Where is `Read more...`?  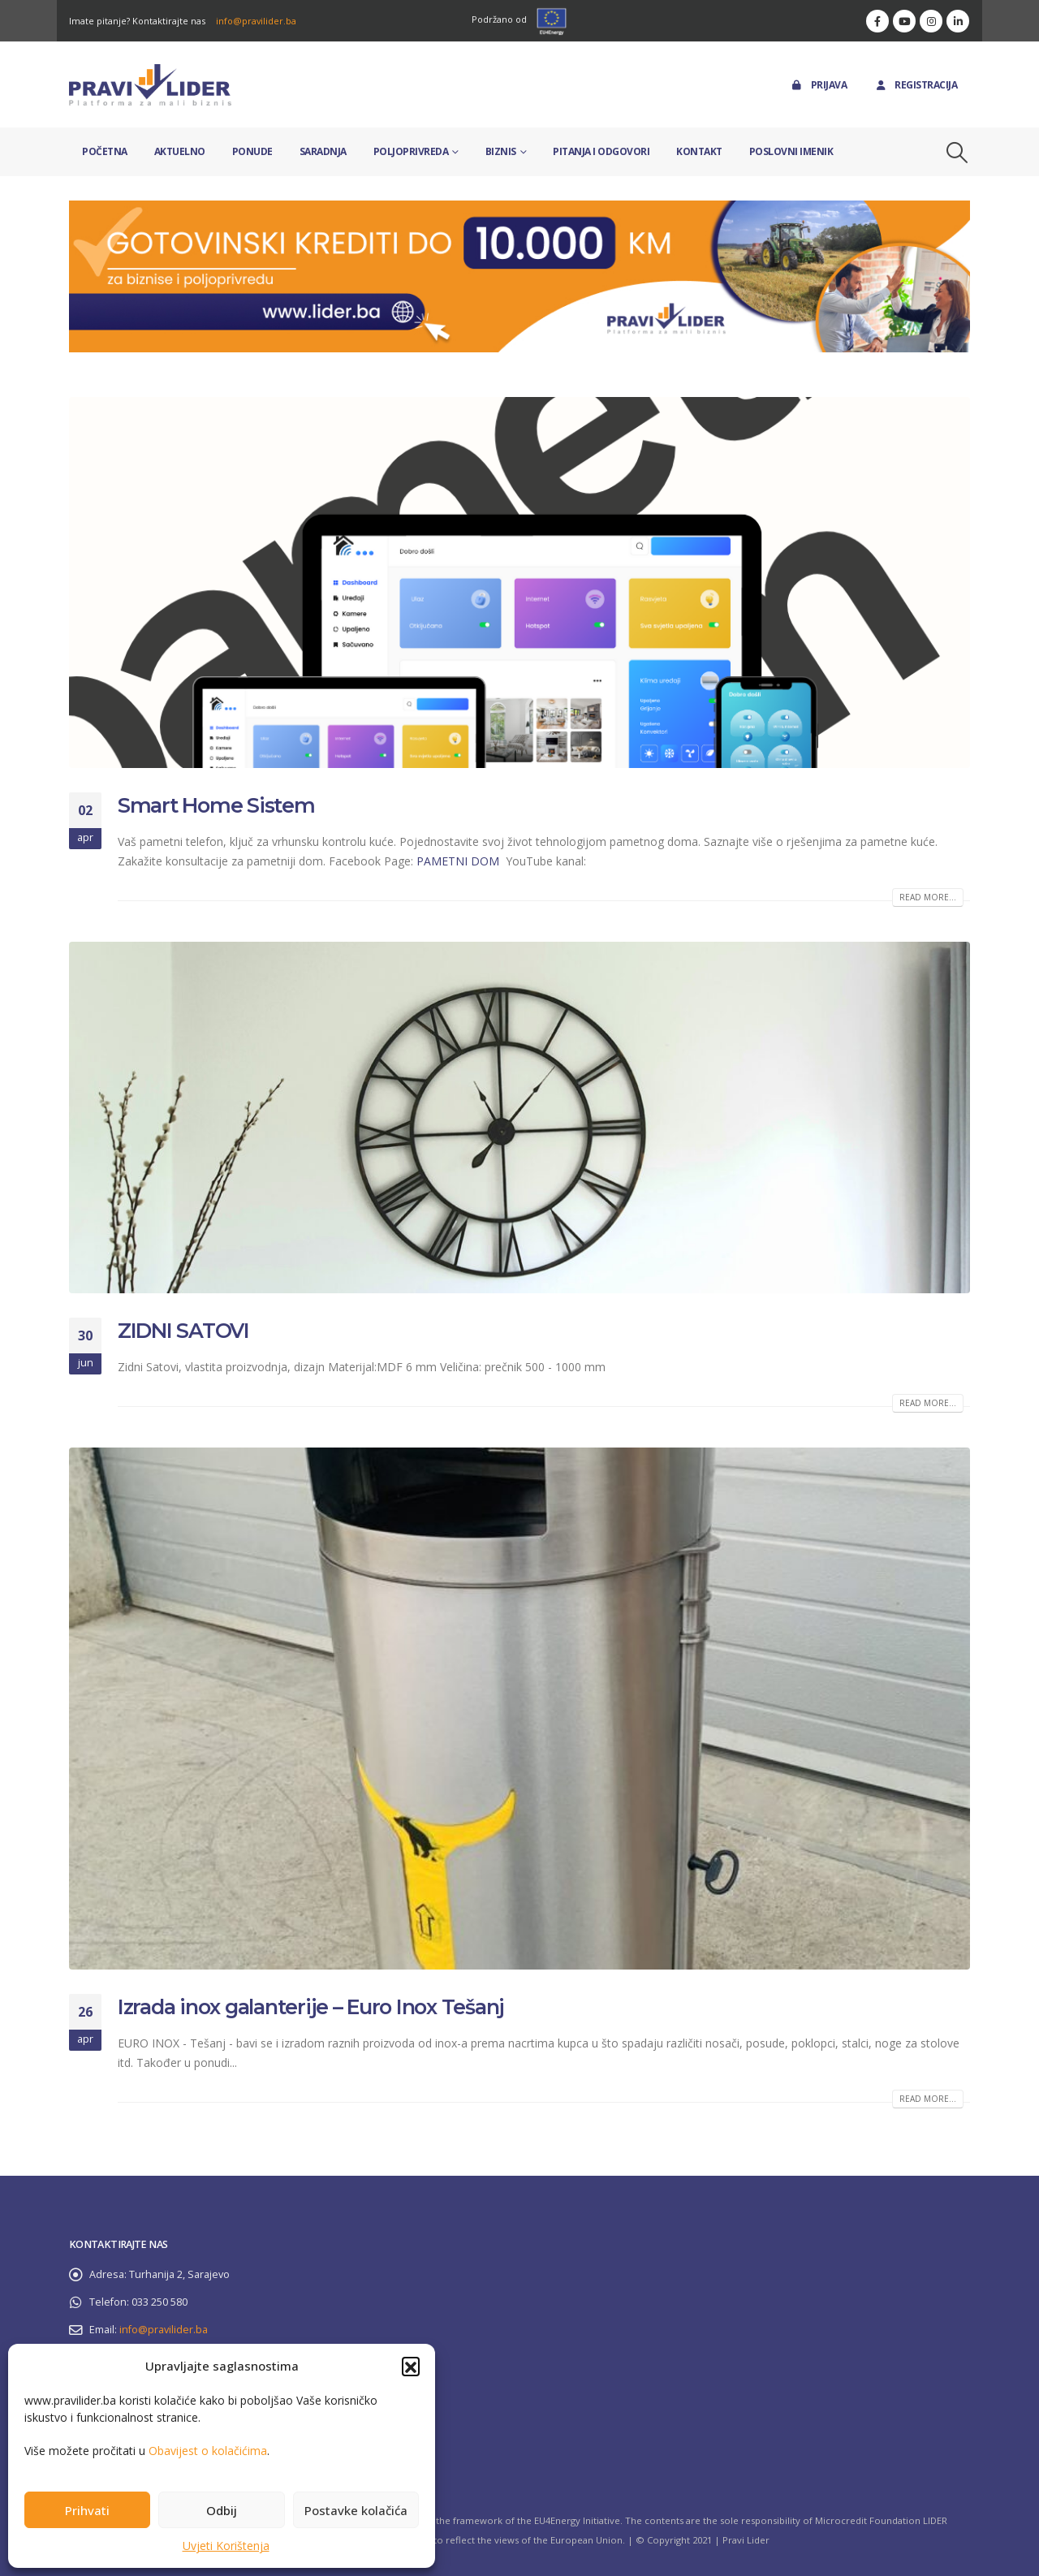 Read more... is located at coordinates (927, 897).